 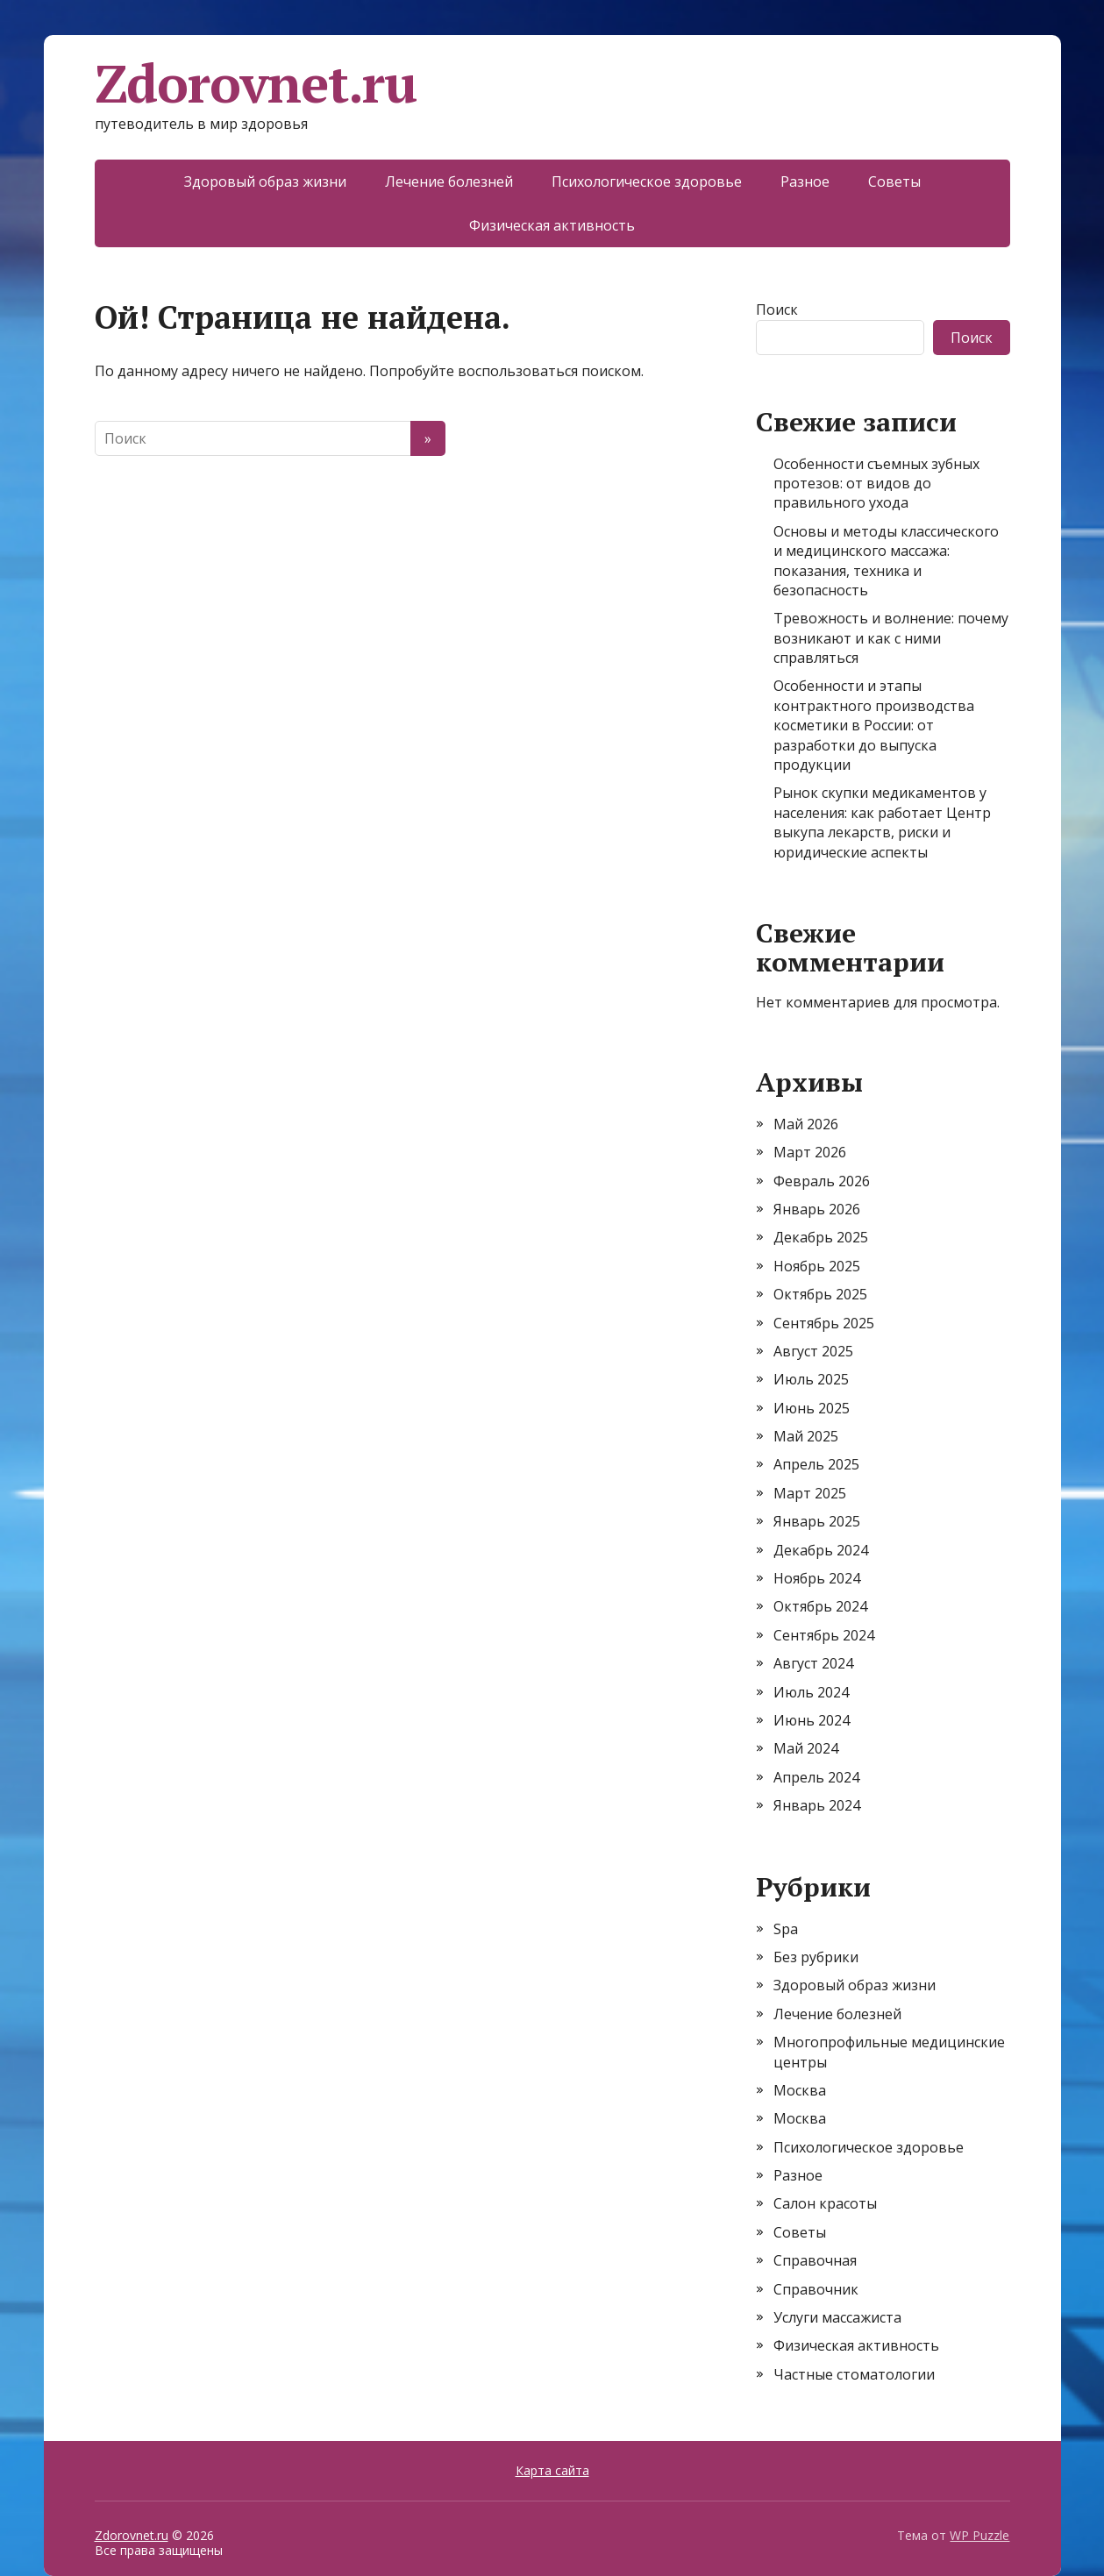 What do you see at coordinates (854, 2374) in the screenshot?
I see `Частные стоматологии` at bounding box center [854, 2374].